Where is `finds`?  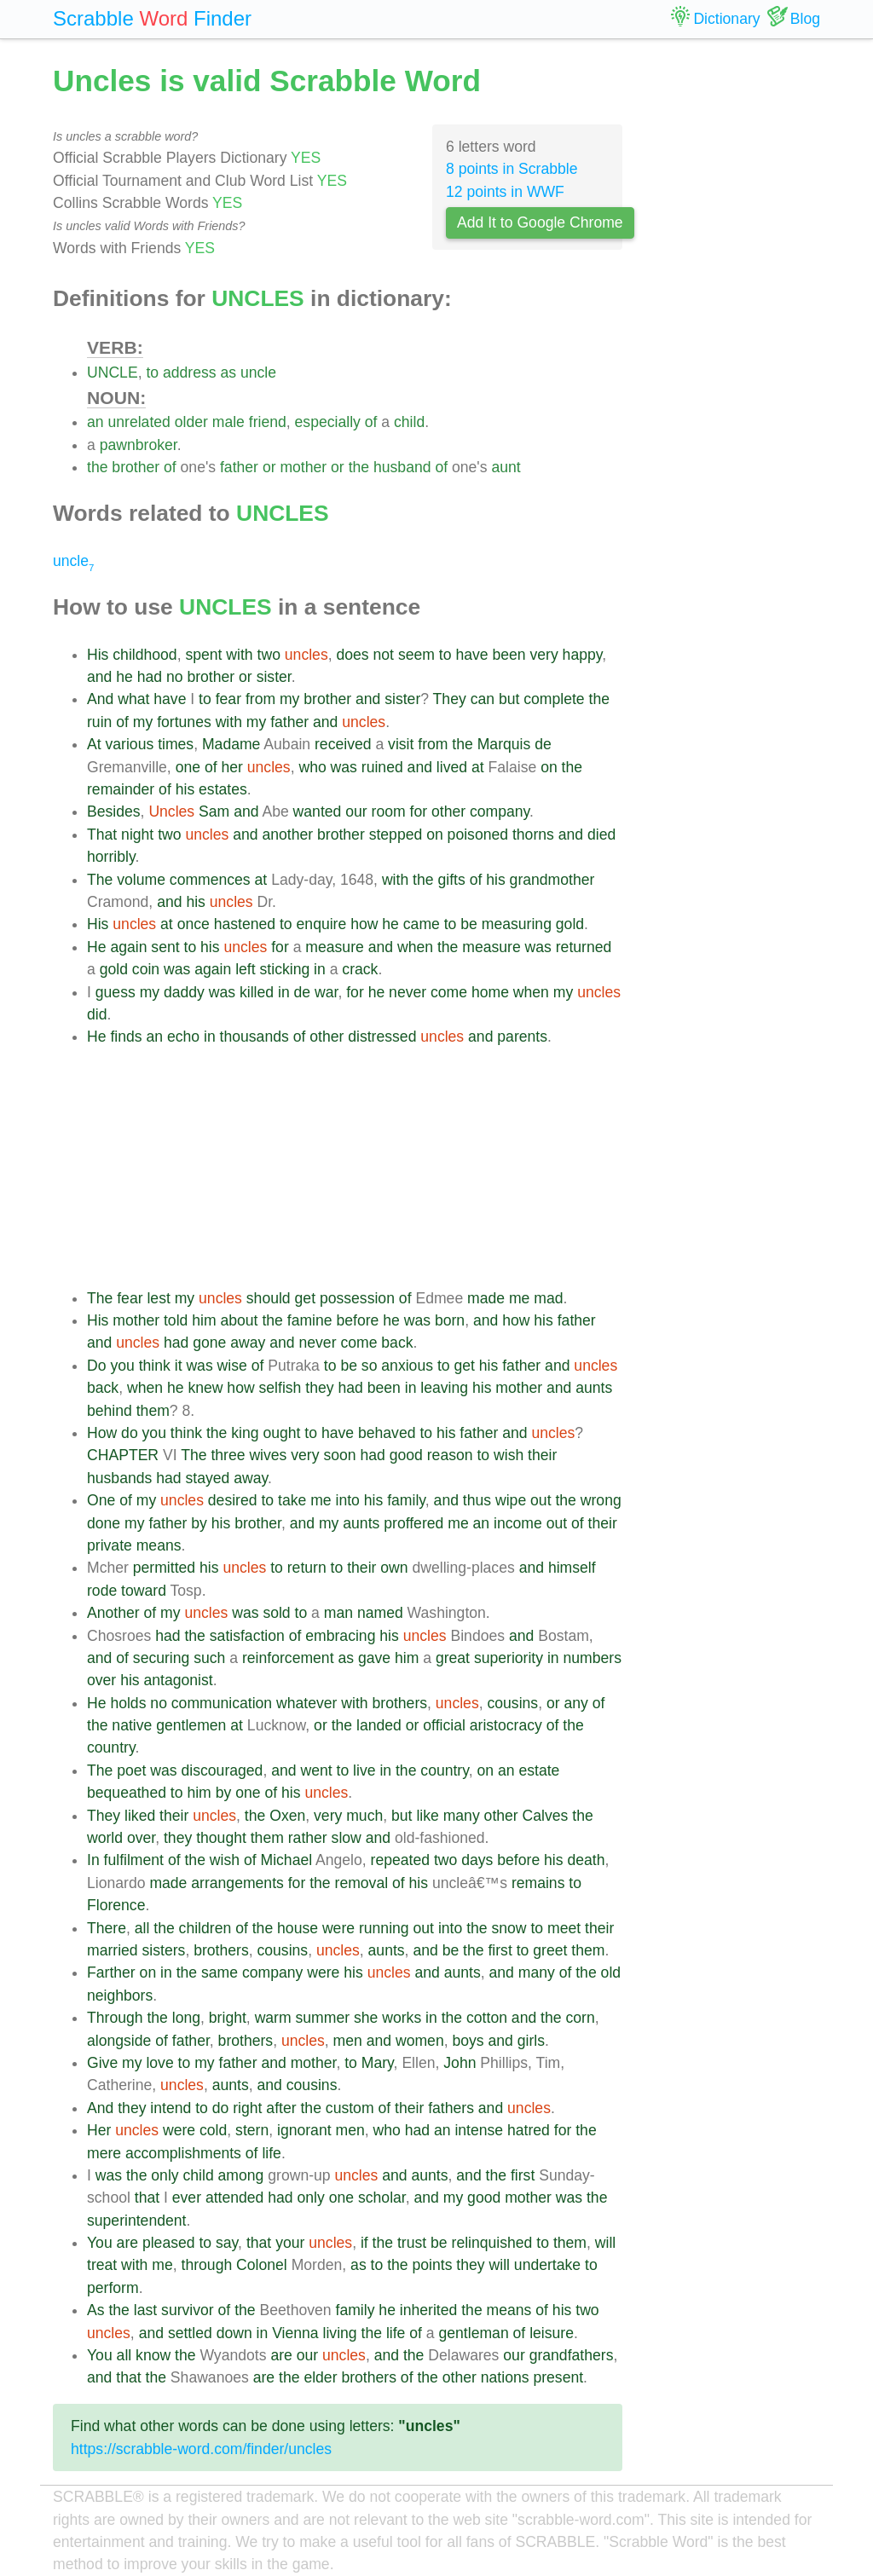 finds is located at coordinates (126, 1036).